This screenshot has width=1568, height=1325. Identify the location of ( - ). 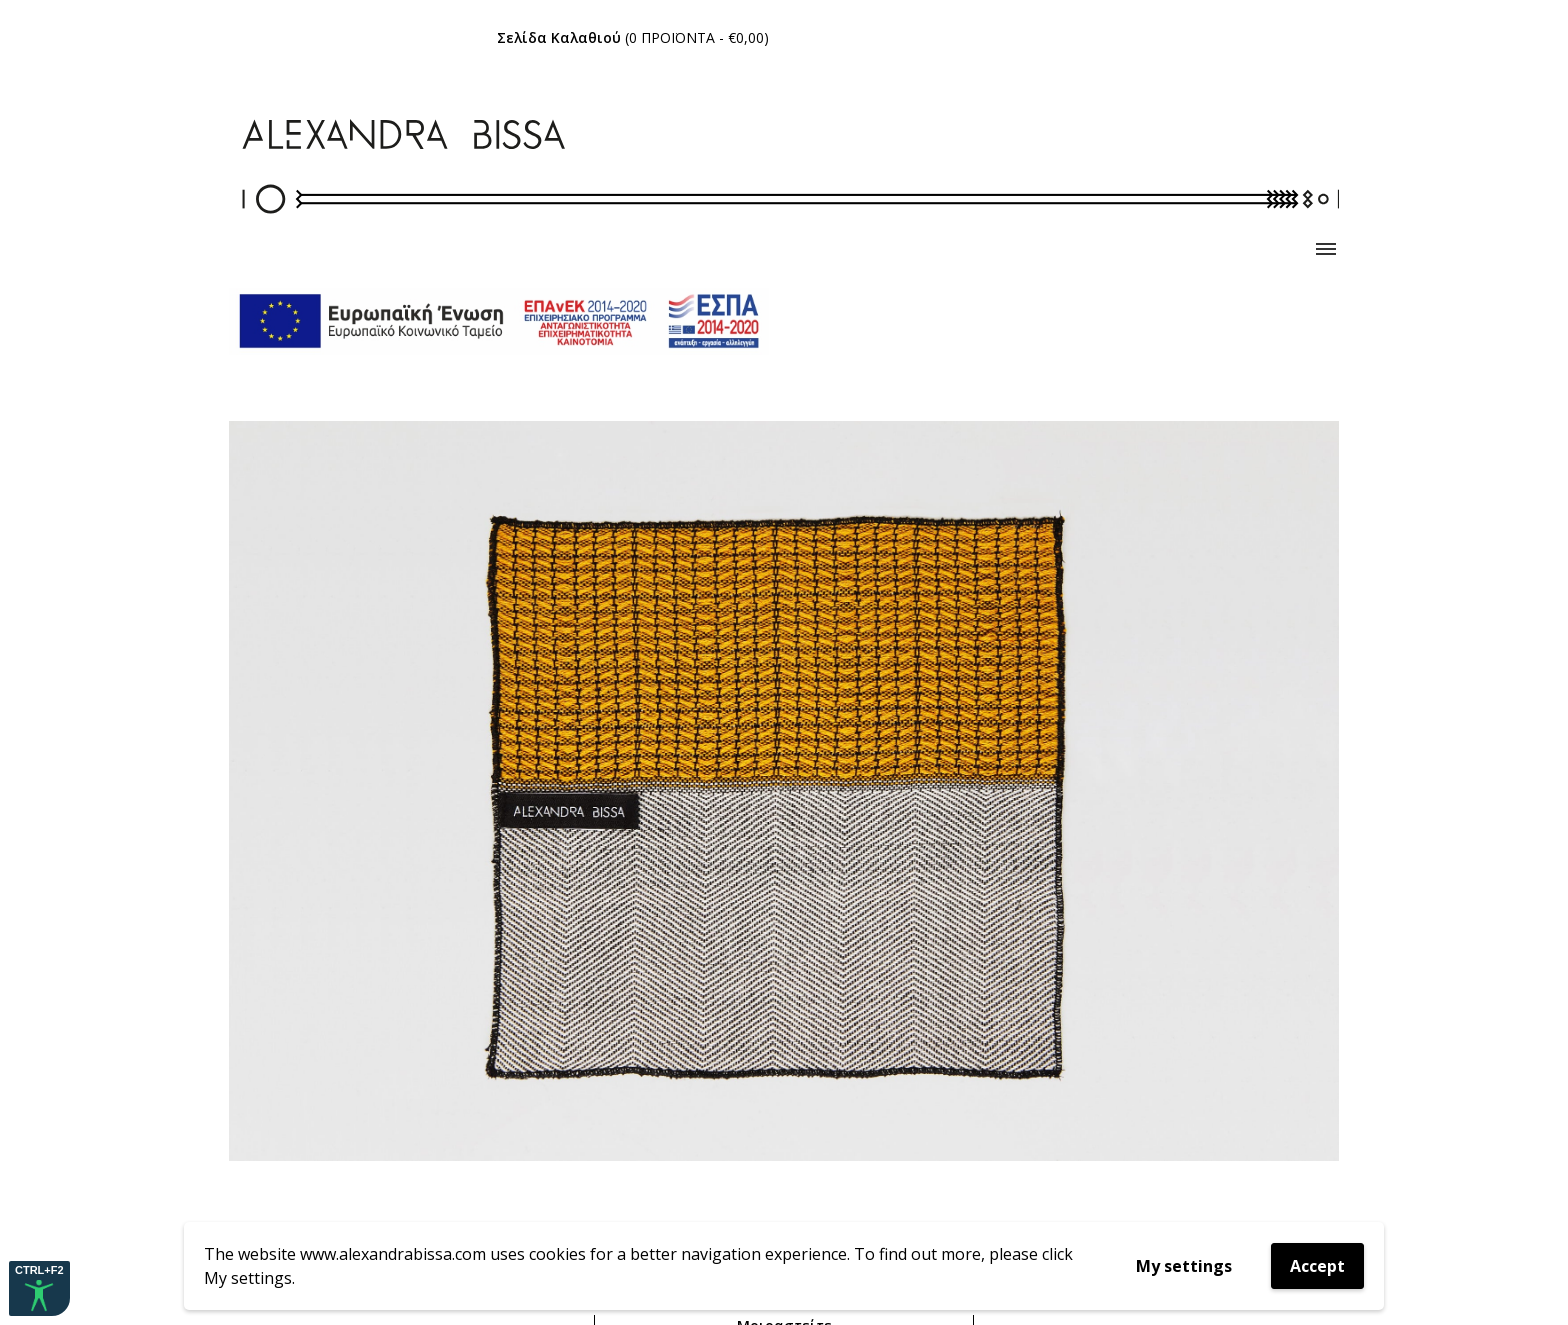
(633, 37).